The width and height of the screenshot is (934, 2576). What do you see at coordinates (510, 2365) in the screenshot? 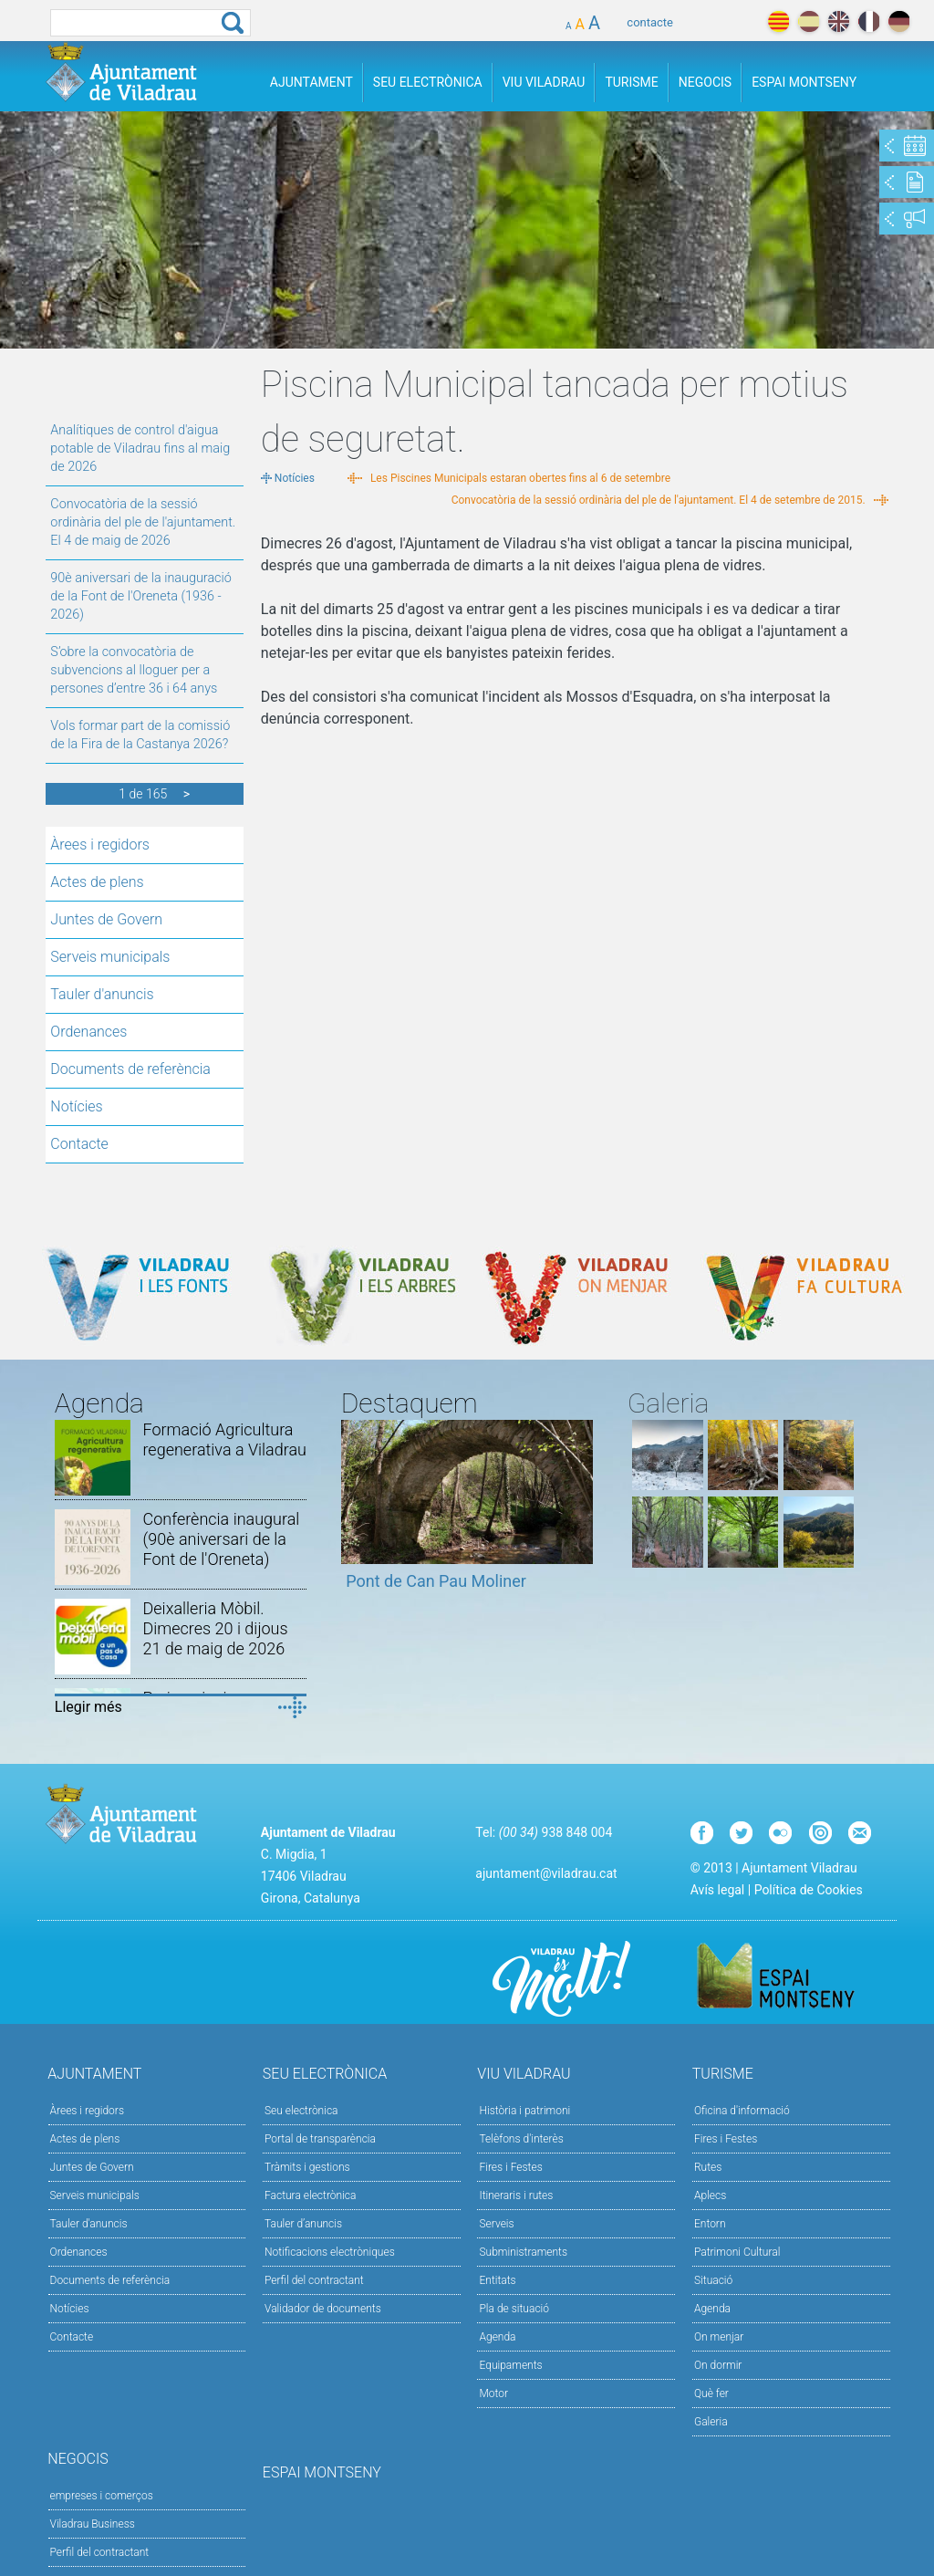
I see `Equipaments` at bounding box center [510, 2365].